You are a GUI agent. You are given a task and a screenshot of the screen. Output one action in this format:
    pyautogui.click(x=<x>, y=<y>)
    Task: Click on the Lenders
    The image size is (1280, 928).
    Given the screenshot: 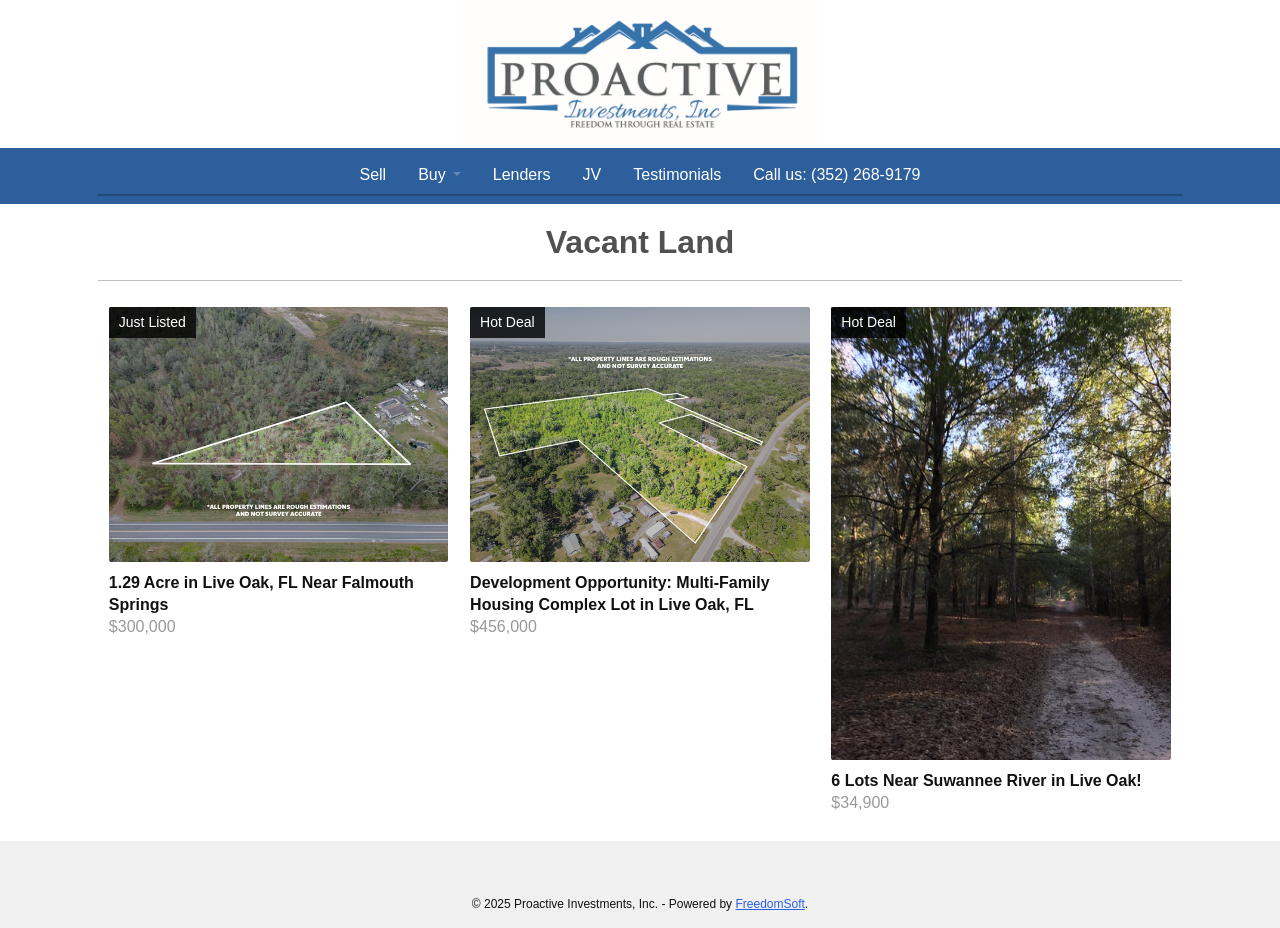 What is the action you would take?
    pyautogui.click(x=522, y=174)
    